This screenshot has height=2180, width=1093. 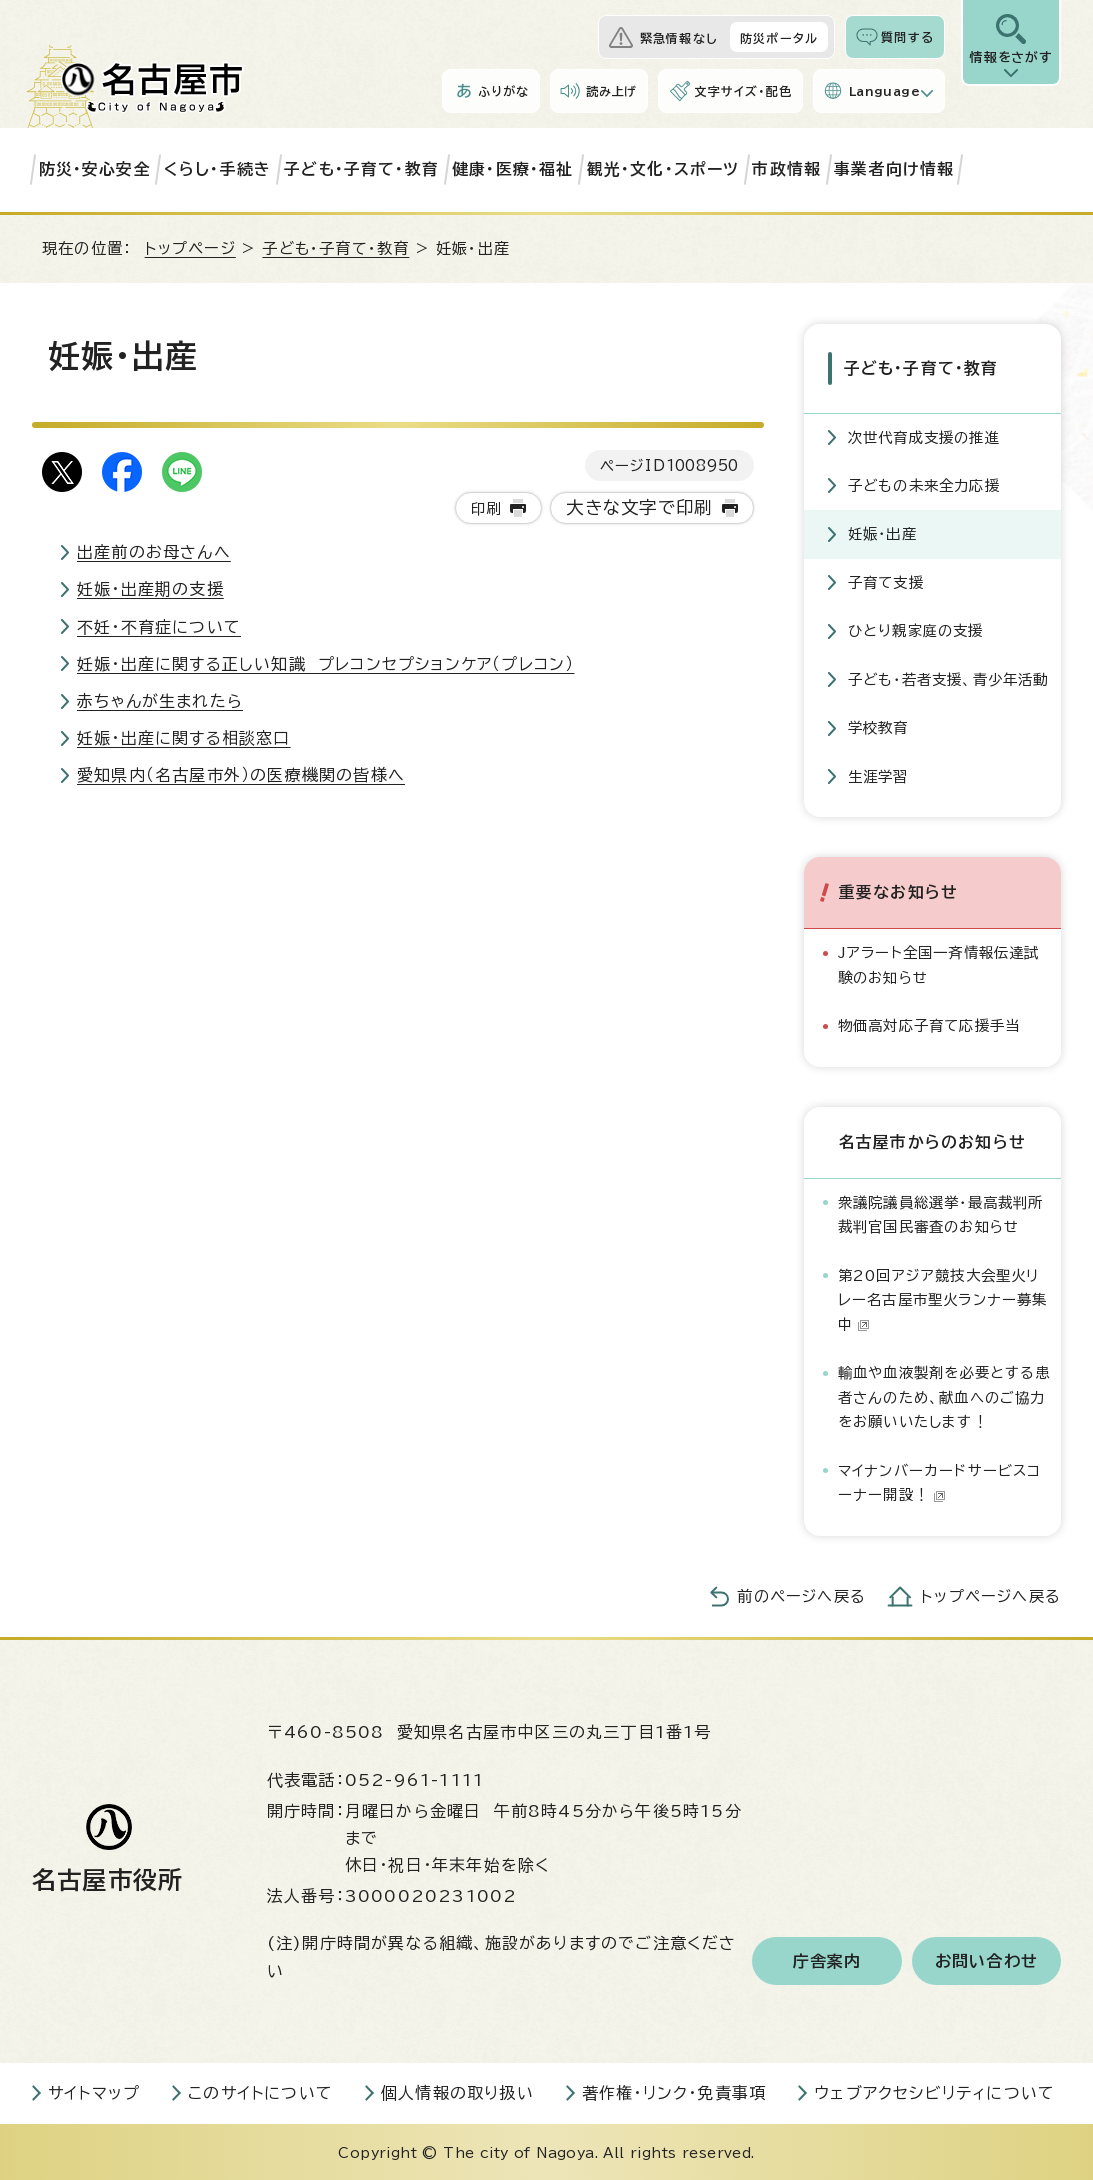 I want to click on サイトマップ, so click(x=94, y=2091).